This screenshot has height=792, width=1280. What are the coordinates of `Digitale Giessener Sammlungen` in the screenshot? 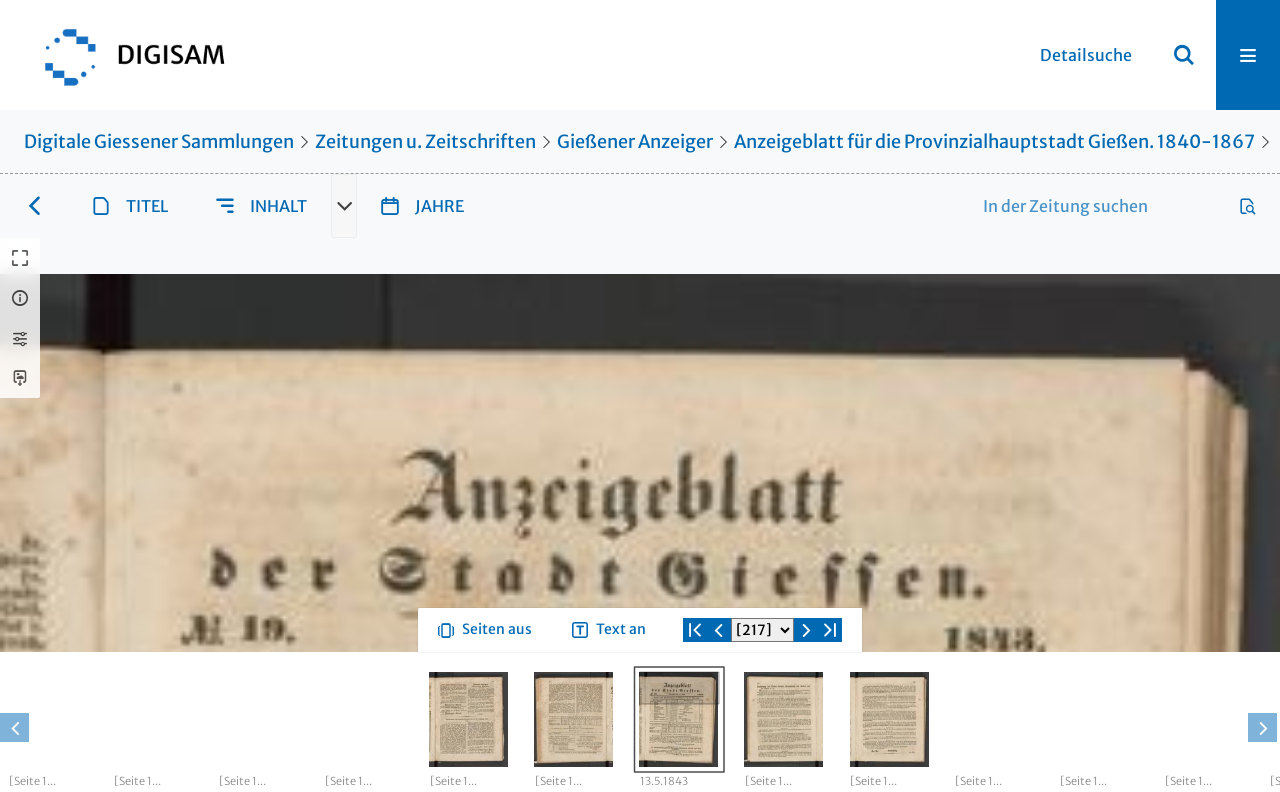 It's located at (159, 141).